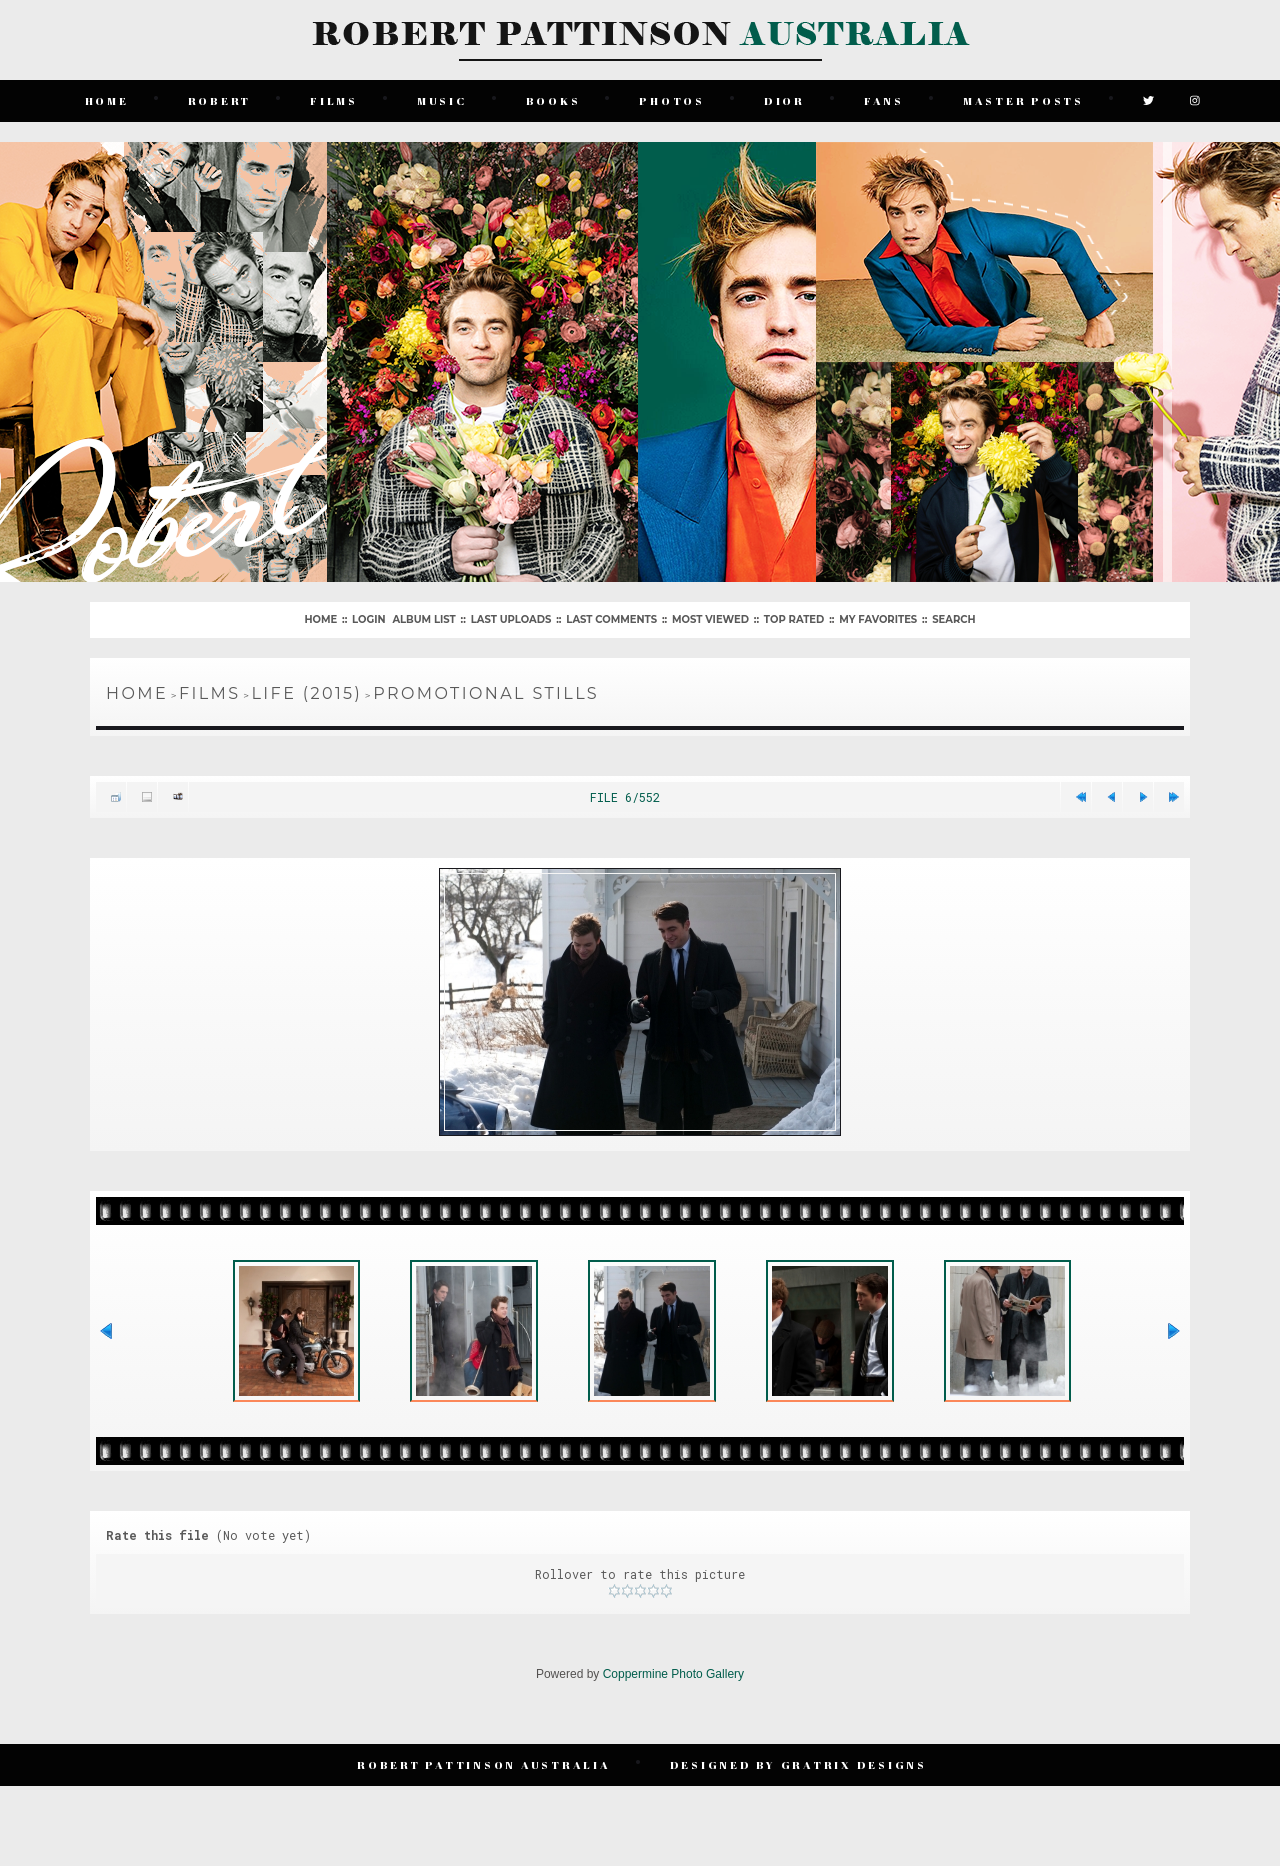 This screenshot has width=1280, height=1866. Describe the element at coordinates (368, 617) in the screenshot. I see `Login` at that location.